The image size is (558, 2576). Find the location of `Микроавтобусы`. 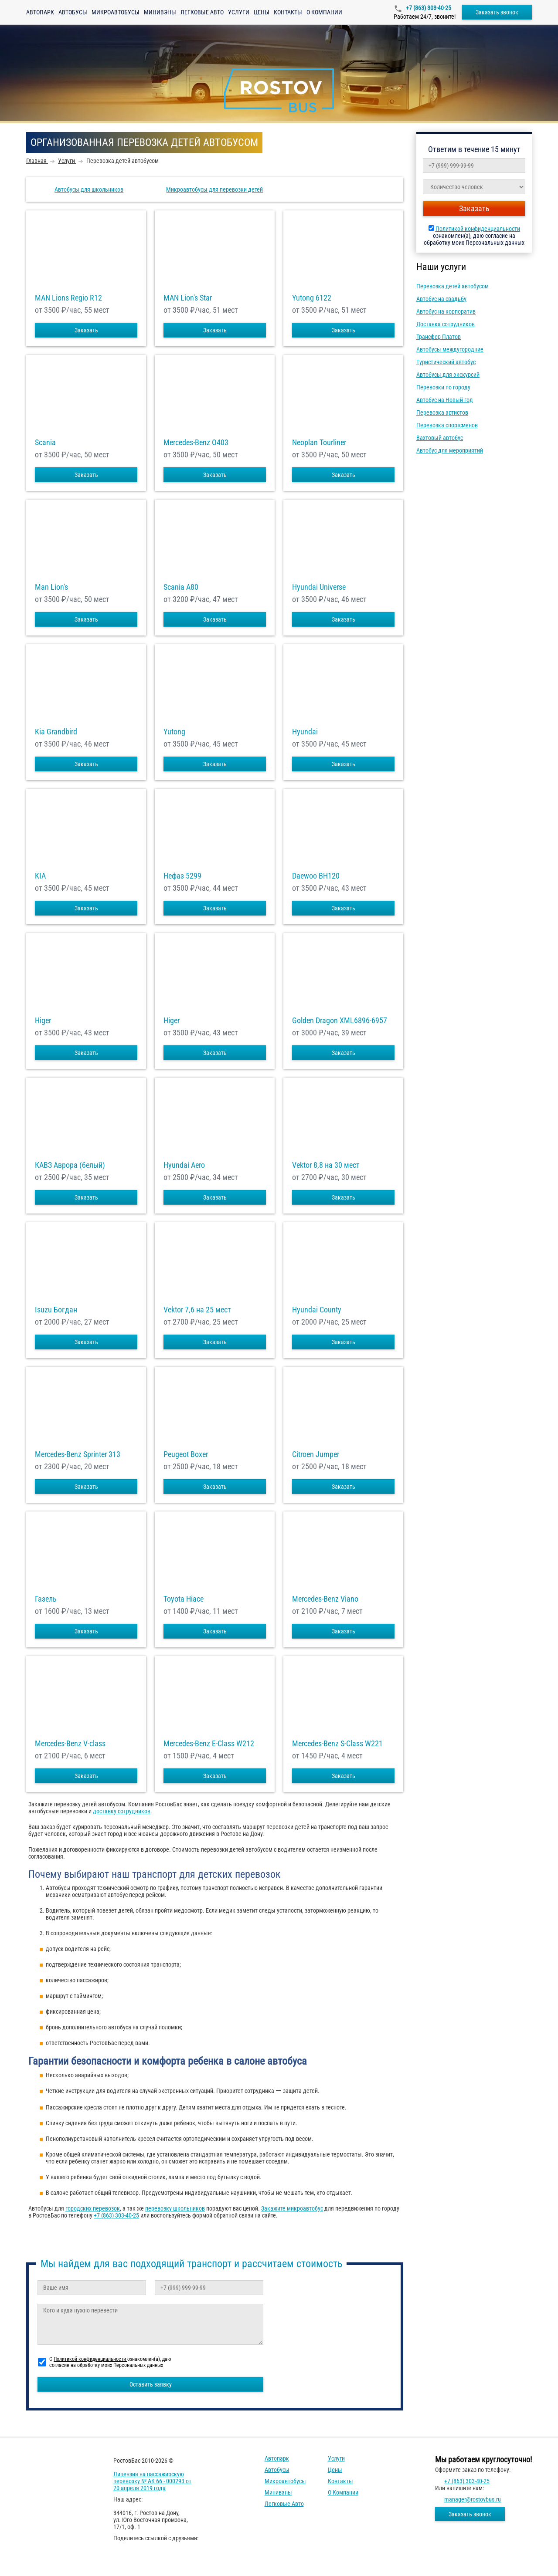

Микроавтобусы is located at coordinates (116, 12).